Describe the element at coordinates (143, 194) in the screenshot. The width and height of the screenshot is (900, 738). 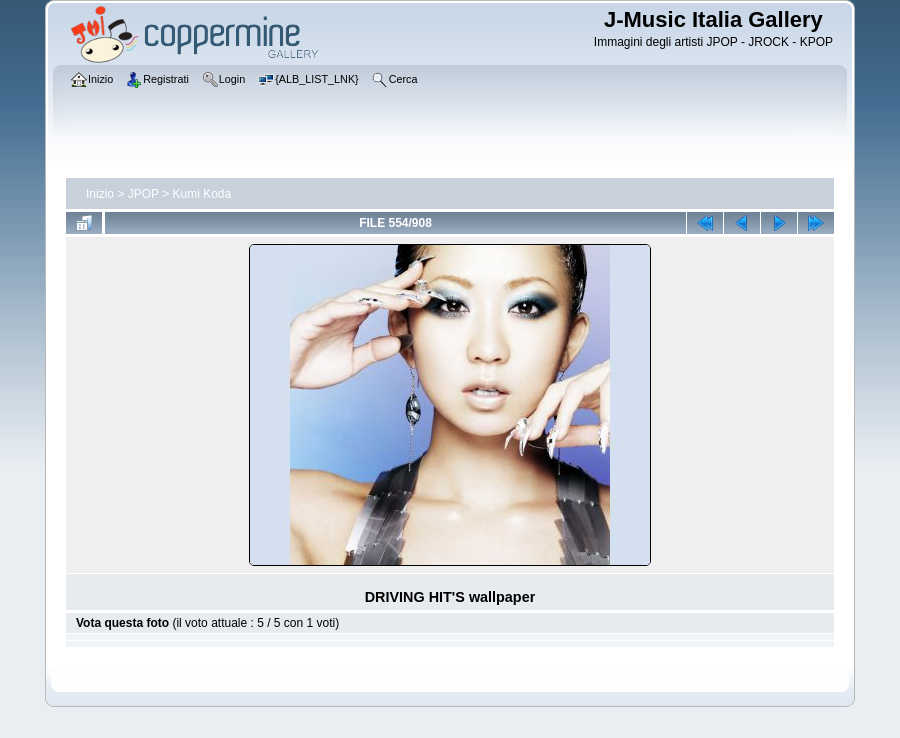
I see `JPOP` at that location.